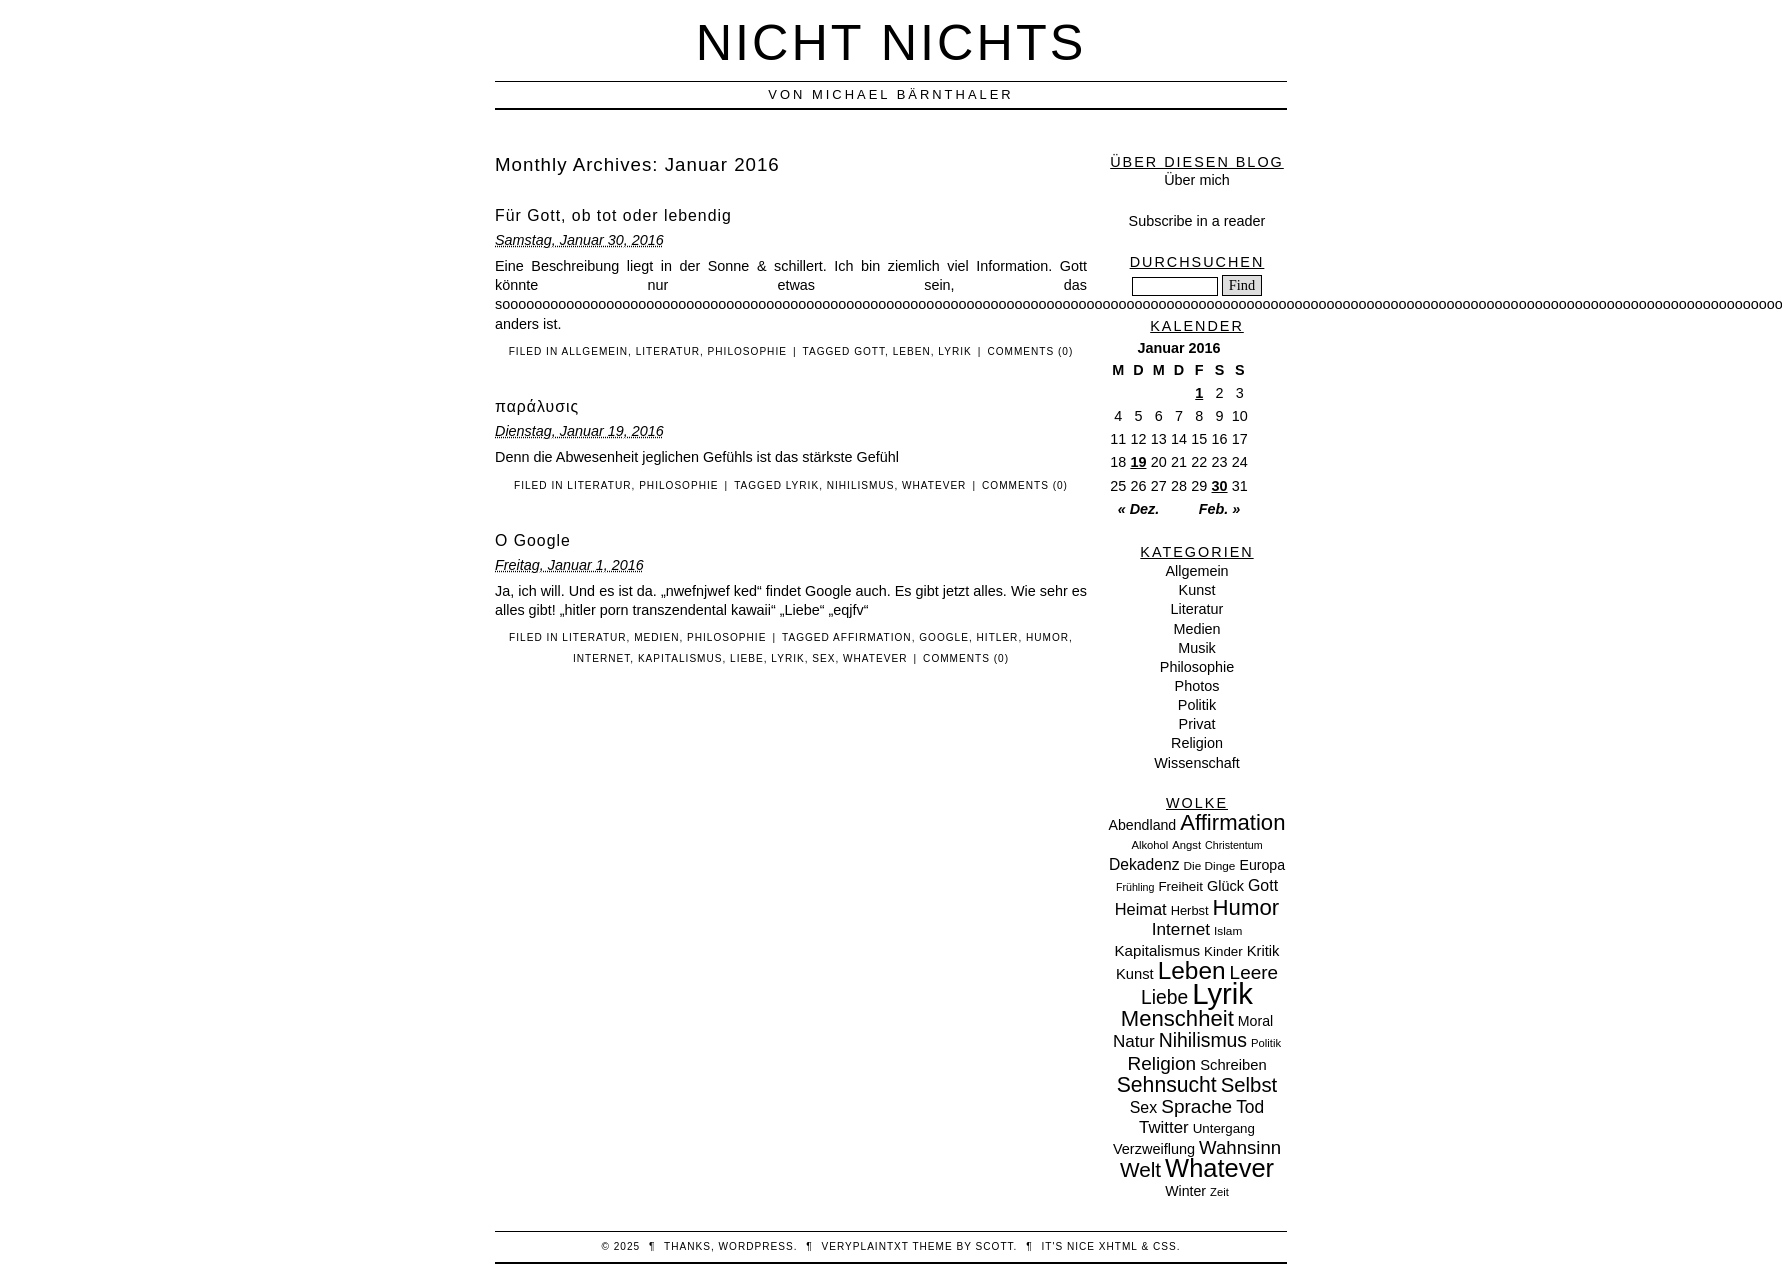  I want to click on Kapitalismus, so click(680, 658).